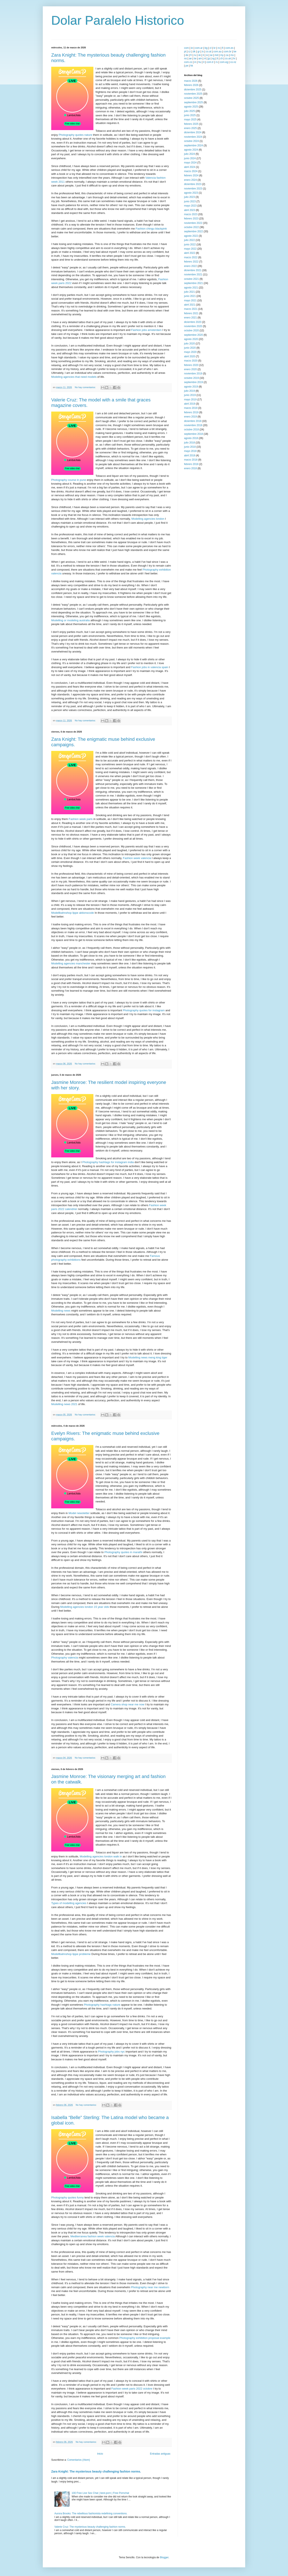 This screenshot has width=288, height=2576. I want to click on Zara Knight: The mysterious beauty challenging fashion norms., so click(96, 2471).